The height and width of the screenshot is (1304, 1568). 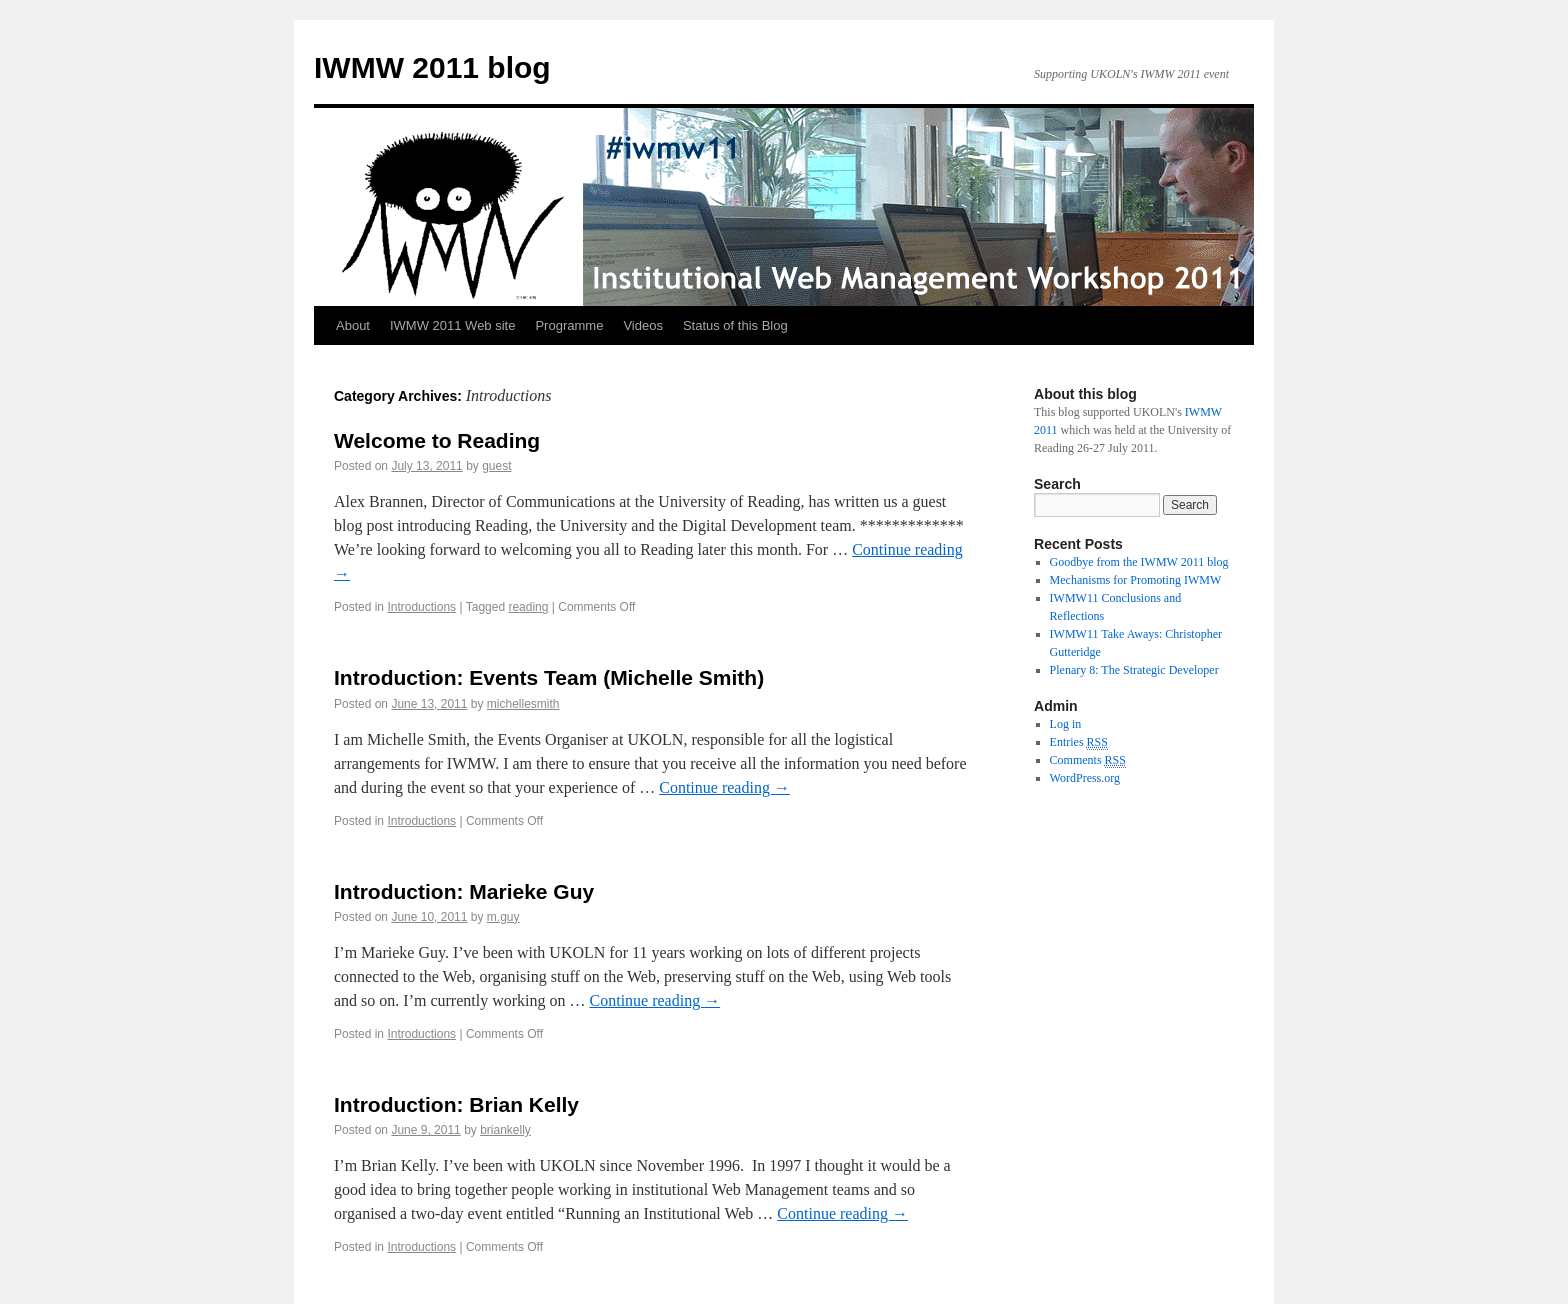 I want to click on Introduction: Marieke Guy, so click(x=464, y=891).